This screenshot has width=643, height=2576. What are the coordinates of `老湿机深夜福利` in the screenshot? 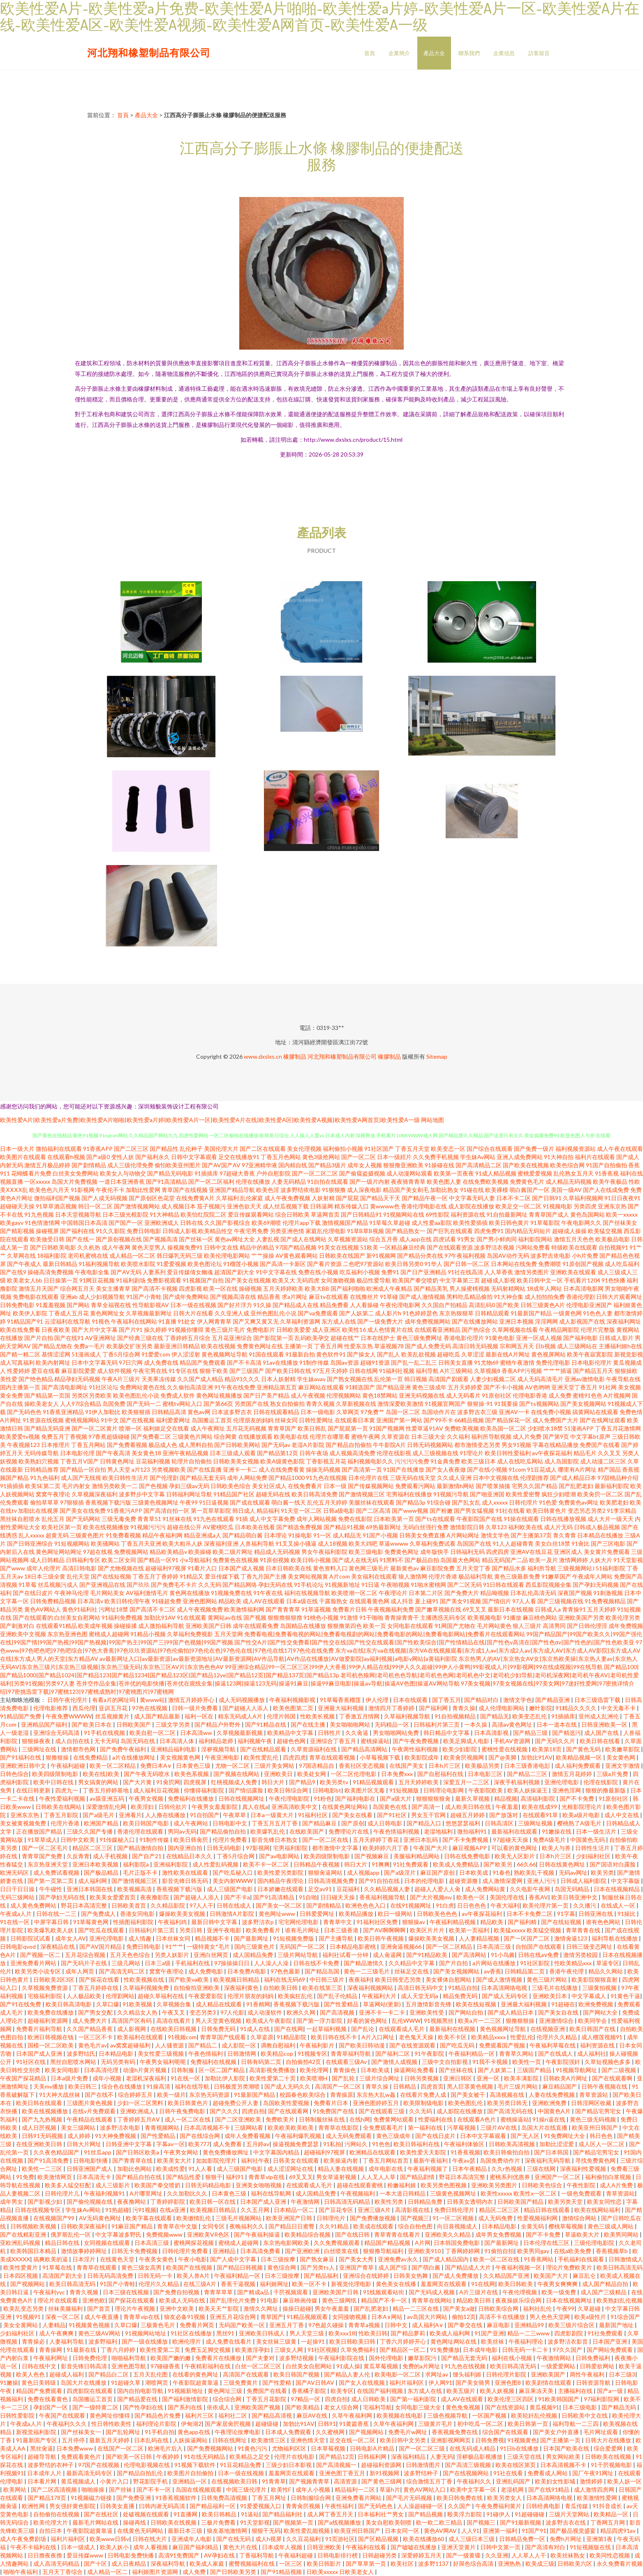 It's located at (146, 2078).